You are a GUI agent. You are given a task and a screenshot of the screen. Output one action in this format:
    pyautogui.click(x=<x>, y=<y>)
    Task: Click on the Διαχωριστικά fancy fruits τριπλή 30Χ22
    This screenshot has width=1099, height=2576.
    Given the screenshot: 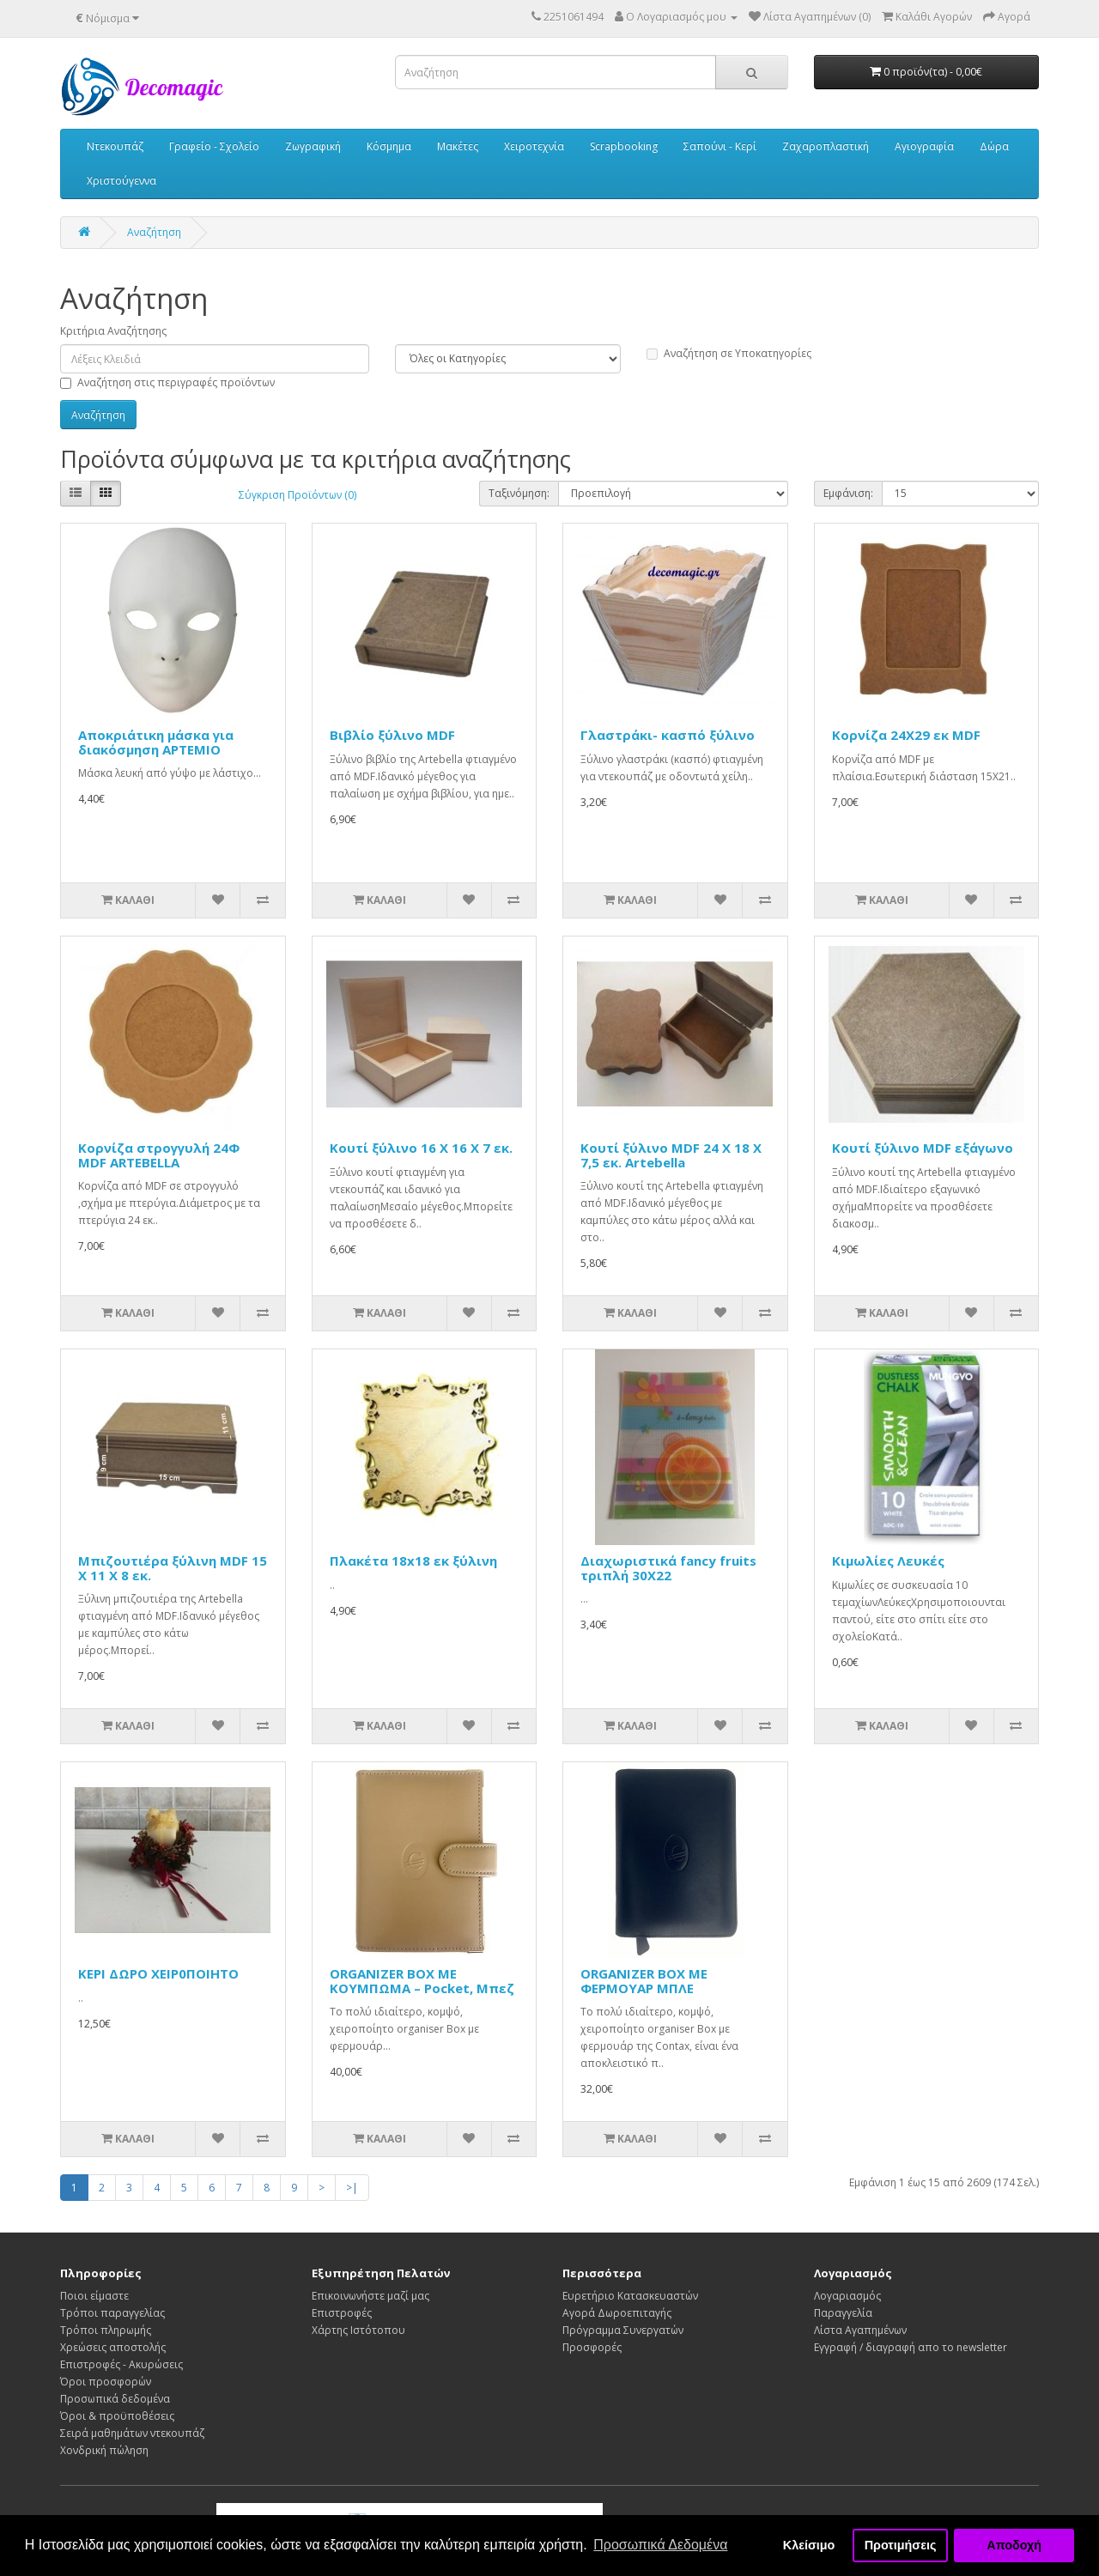 What is the action you would take?
    pyautogui.click(x=668, y=1568)
    